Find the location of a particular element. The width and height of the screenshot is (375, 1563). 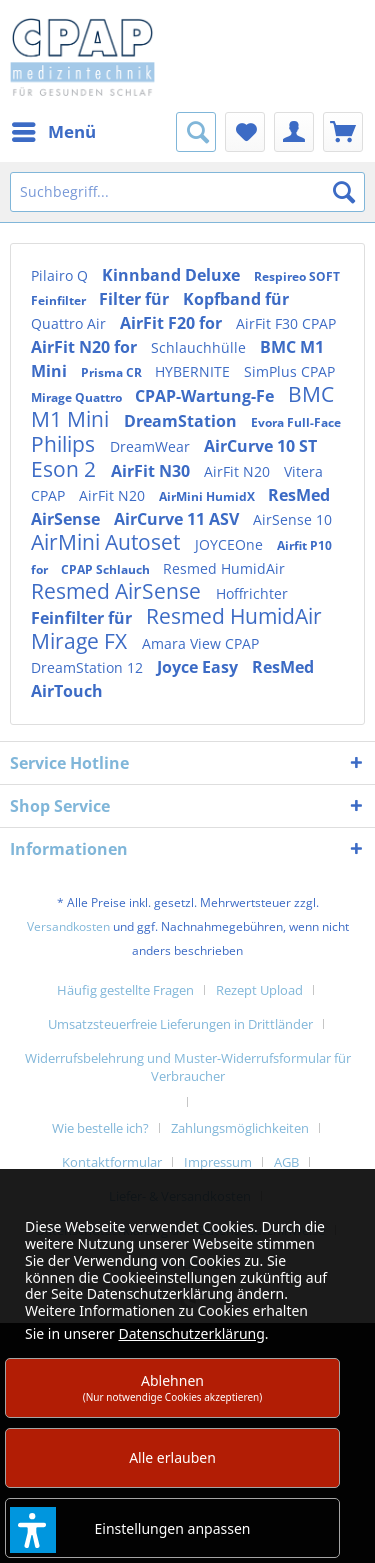

Wie bestelle ich? is located at coordinates (100, 1128).